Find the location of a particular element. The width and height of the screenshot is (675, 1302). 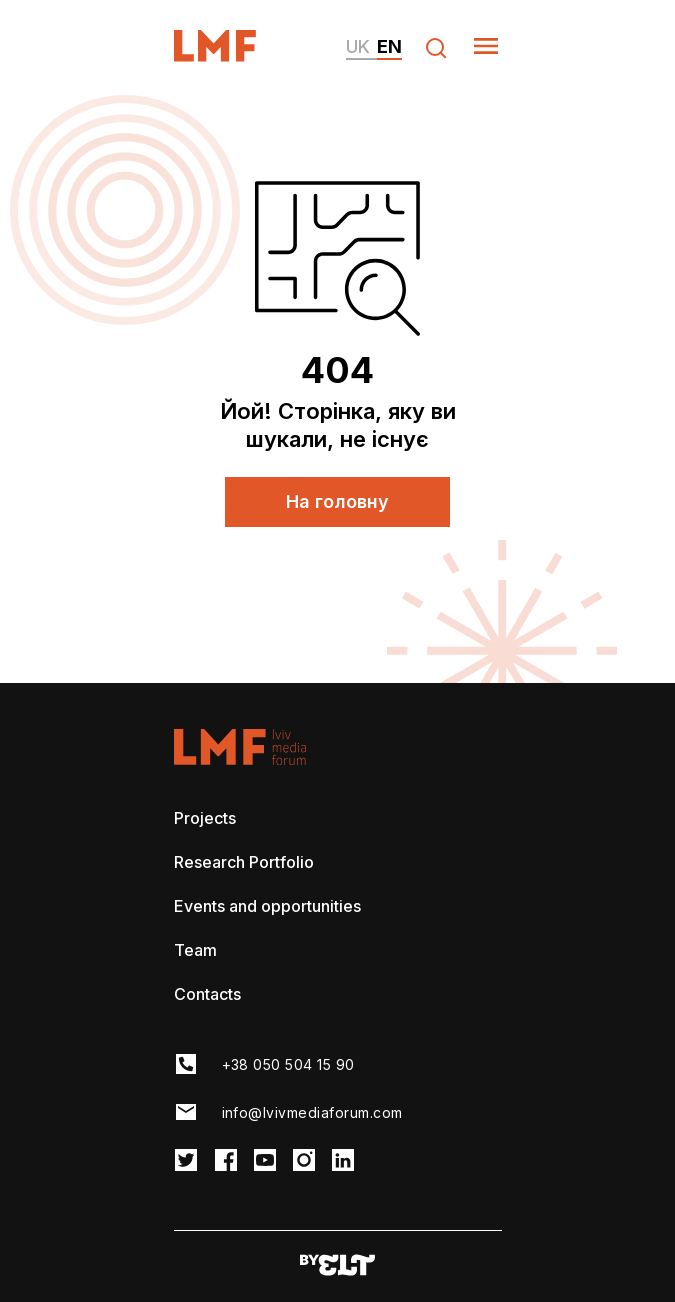

uk is located at coordinates (358, 46).